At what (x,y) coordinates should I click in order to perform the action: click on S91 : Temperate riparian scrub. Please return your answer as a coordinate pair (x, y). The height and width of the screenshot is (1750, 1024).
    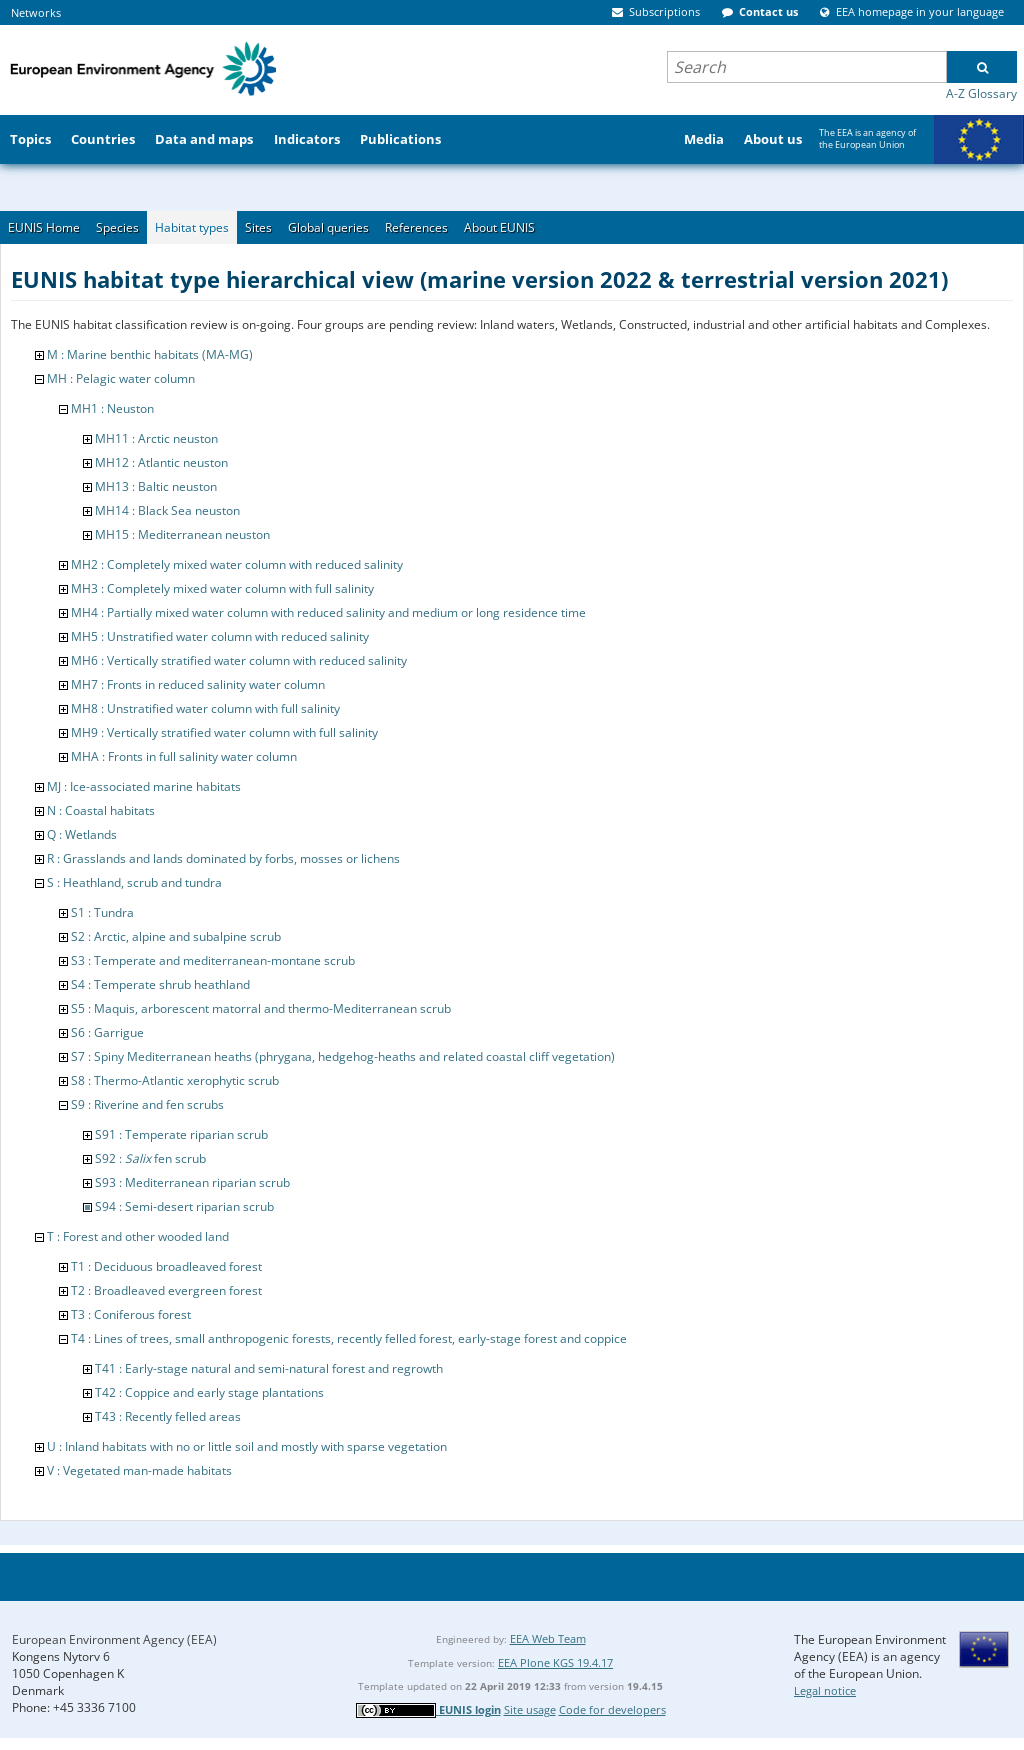
    Looking at the image, I should click on (181, 1134).